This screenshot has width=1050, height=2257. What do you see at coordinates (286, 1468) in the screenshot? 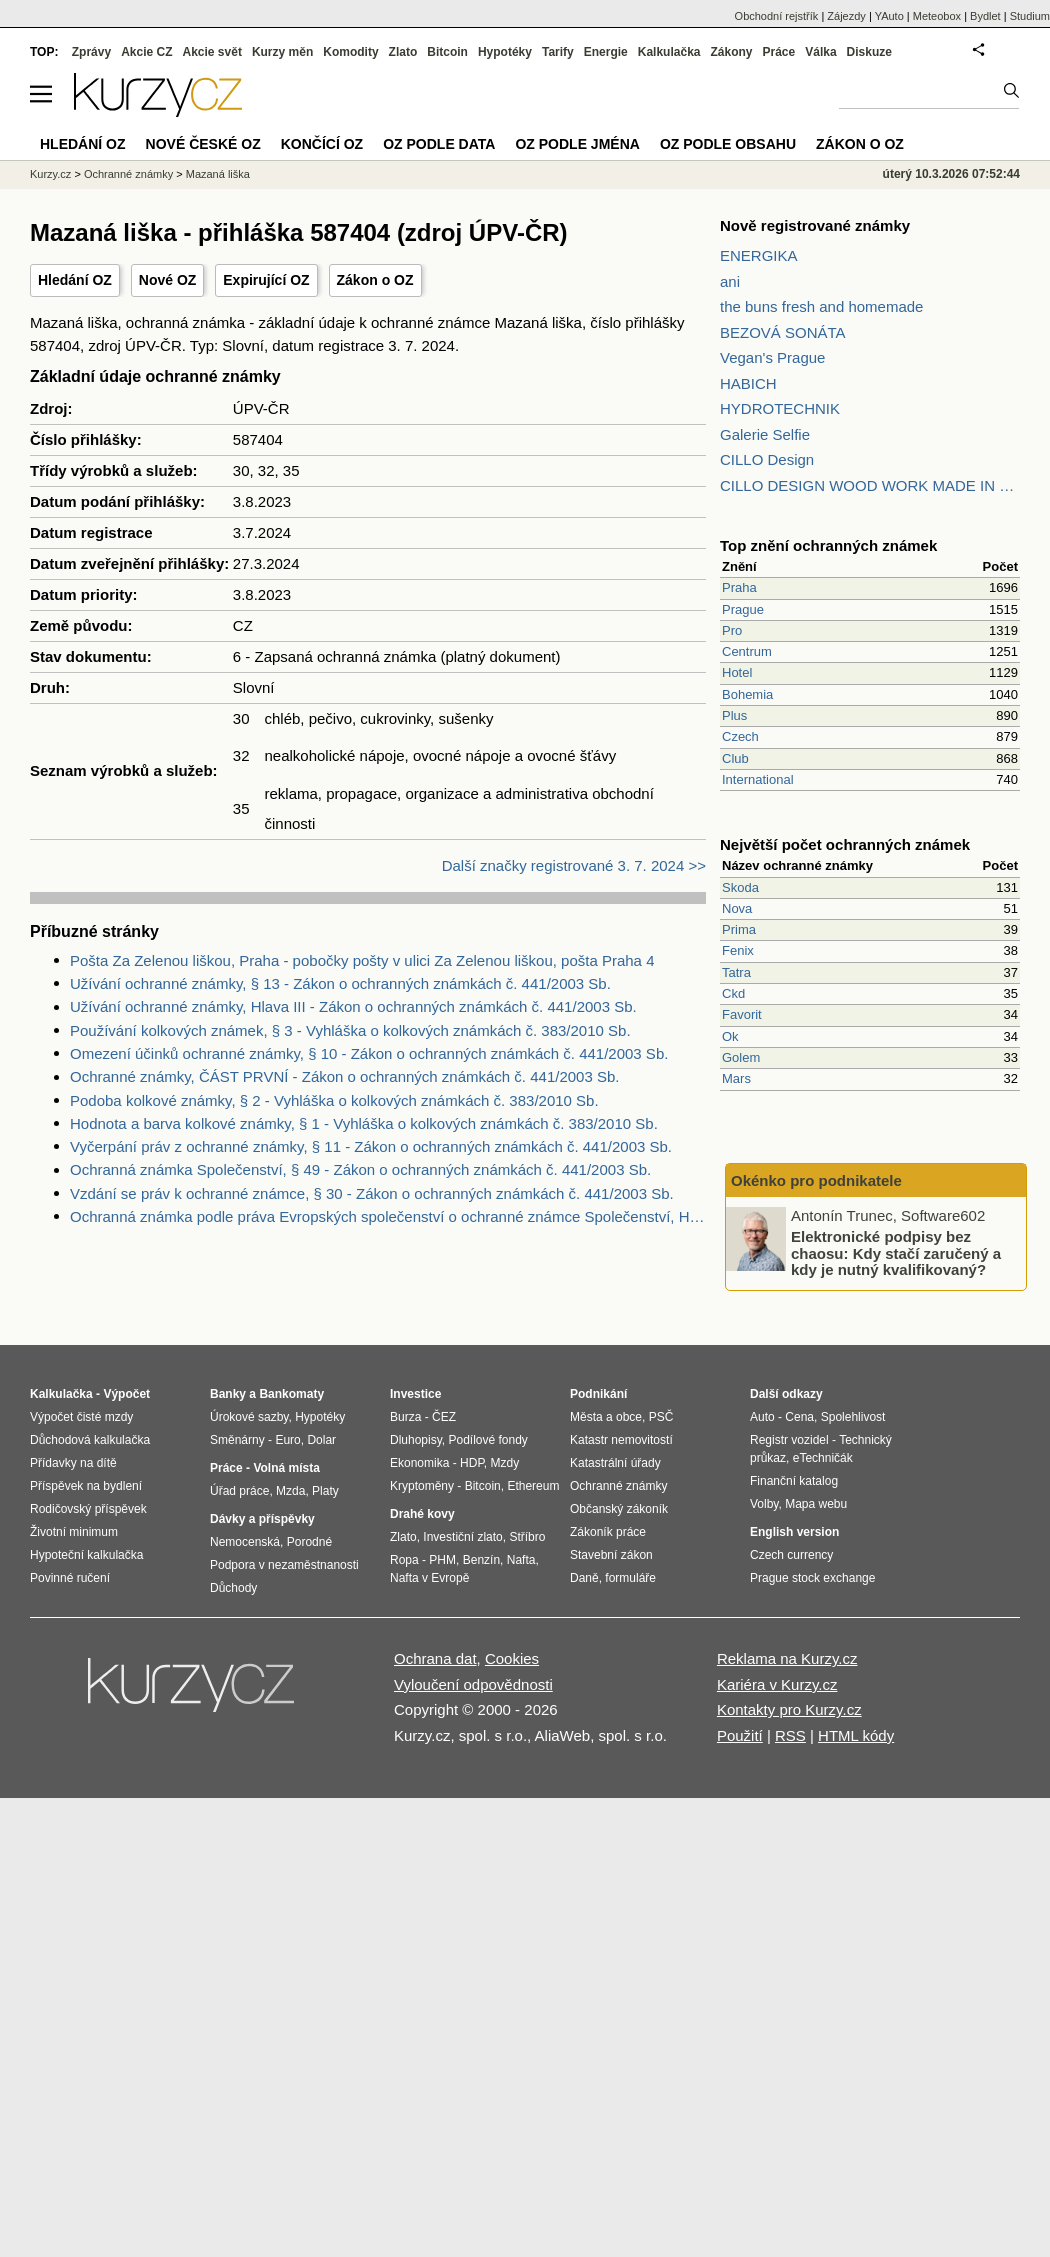
I see `Volná místa` at bounding box center [286, 1468].